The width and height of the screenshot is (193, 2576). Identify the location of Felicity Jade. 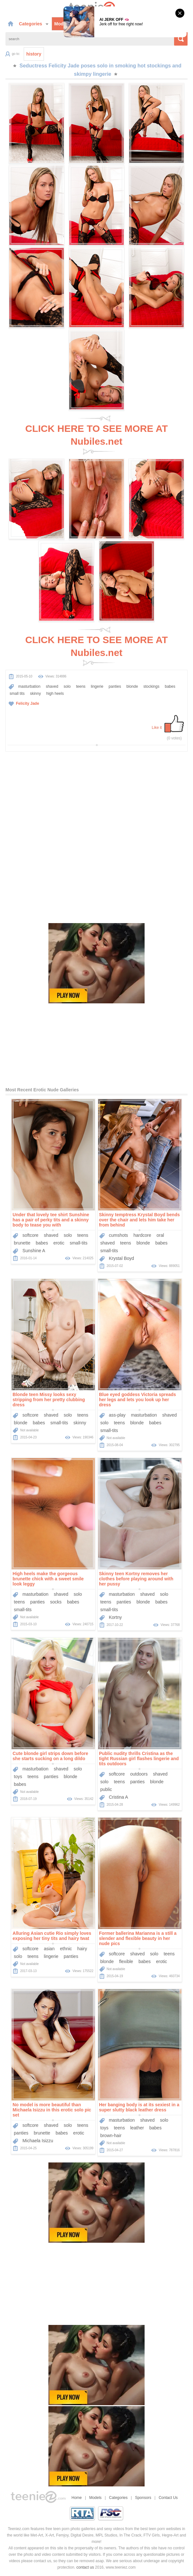
(27, 703).